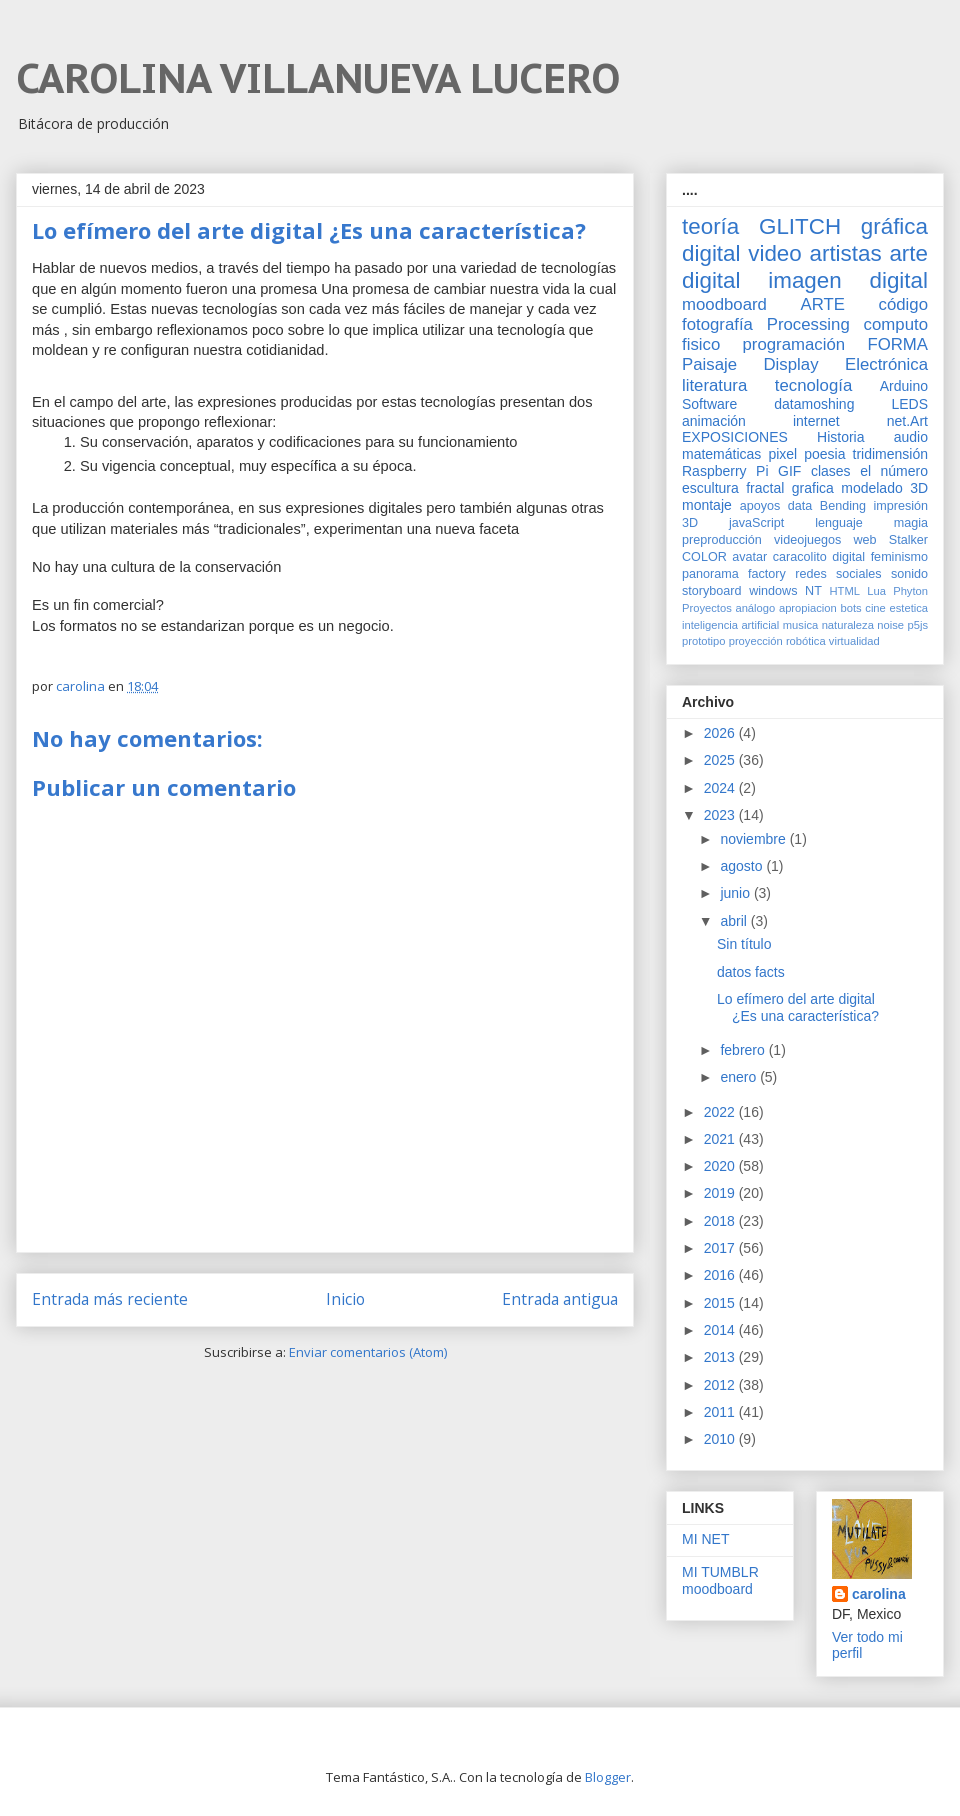 Image resolution: width=960 pixels, height=1816 pixels. Describe the element at coordinates (909, 404) in the screenshot. I see `LEDS` at that location.